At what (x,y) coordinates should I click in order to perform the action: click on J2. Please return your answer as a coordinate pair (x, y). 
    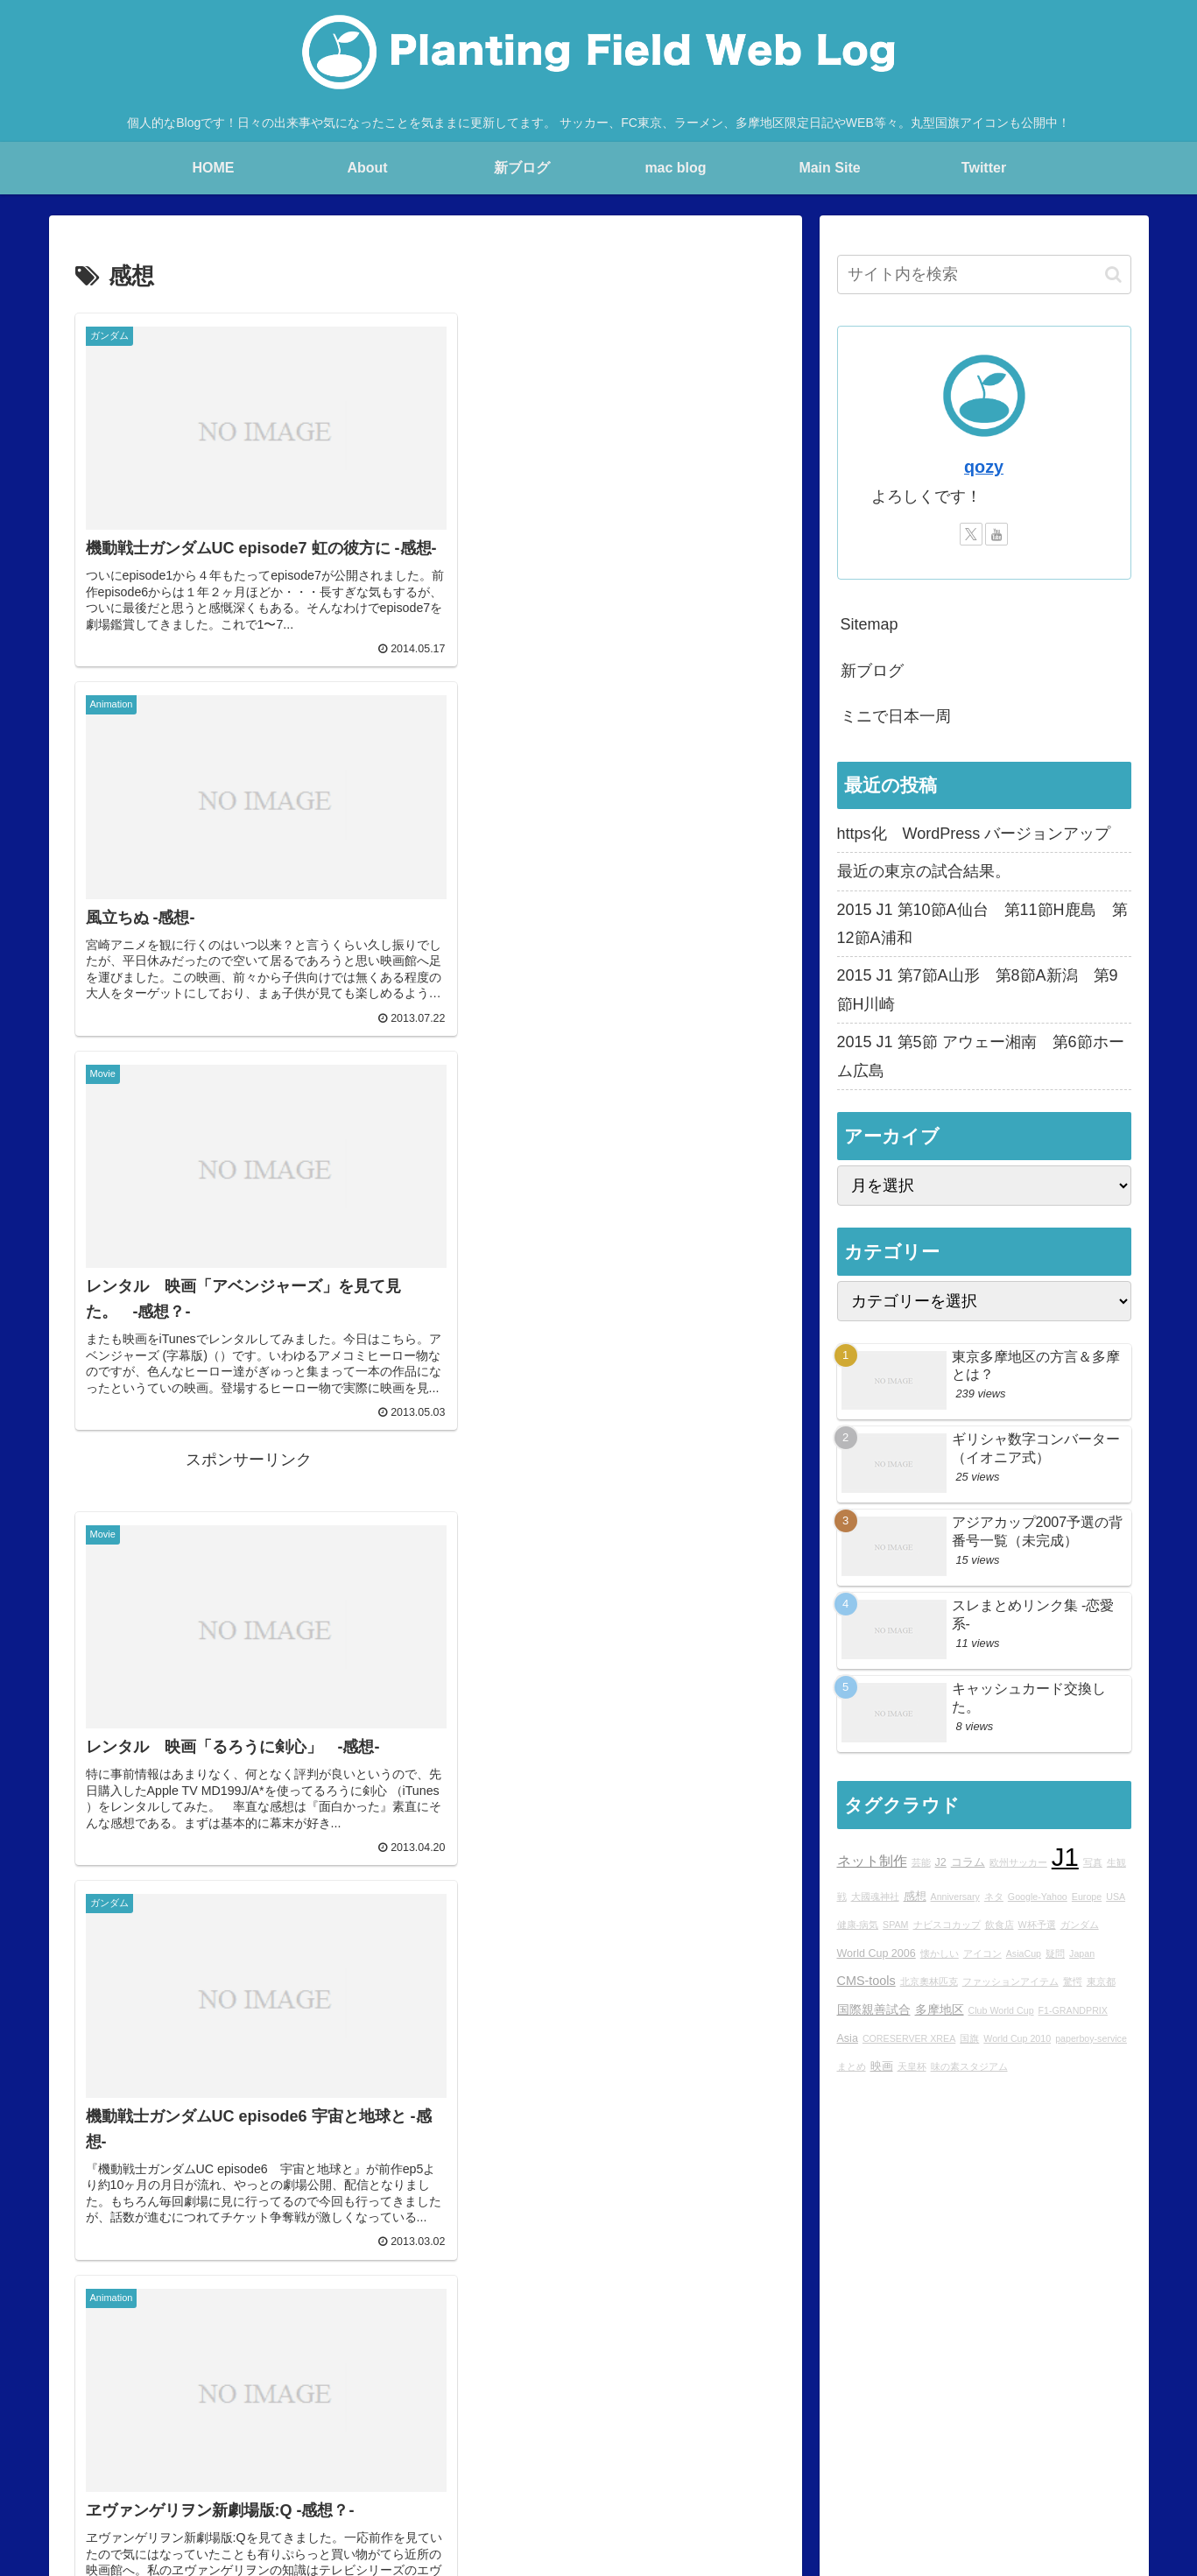
    Looking at the image, I should click on (941, 1862).